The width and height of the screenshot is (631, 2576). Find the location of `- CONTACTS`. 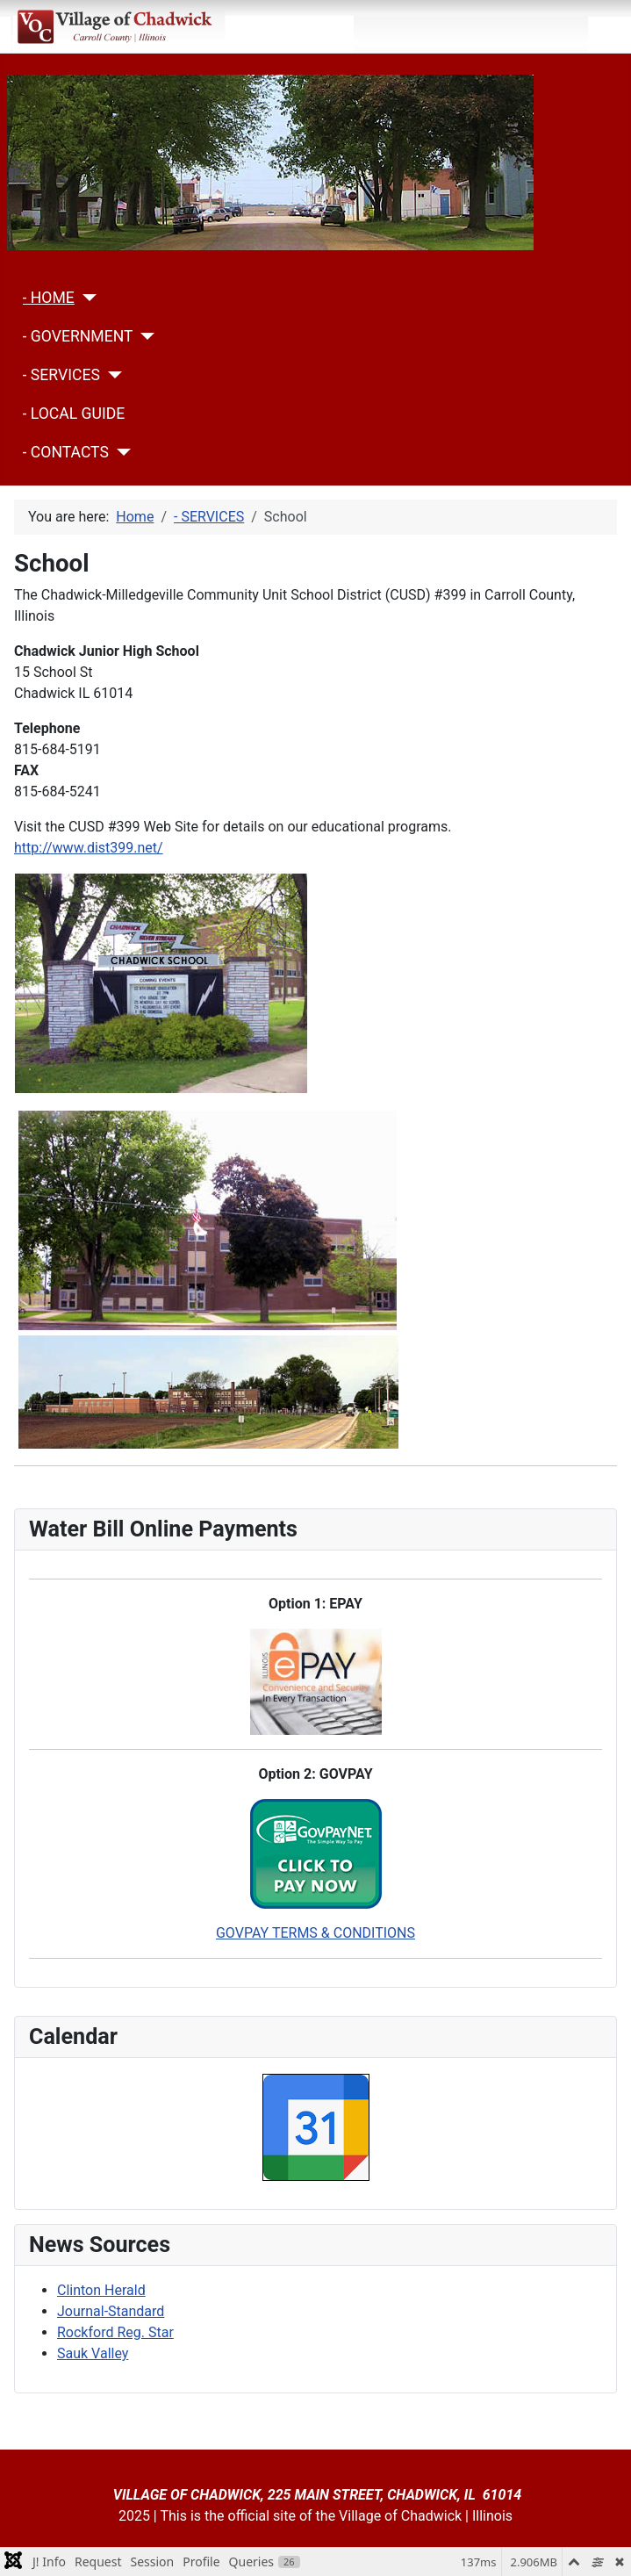

- CONTACTS is located at coordinates (66, 452).